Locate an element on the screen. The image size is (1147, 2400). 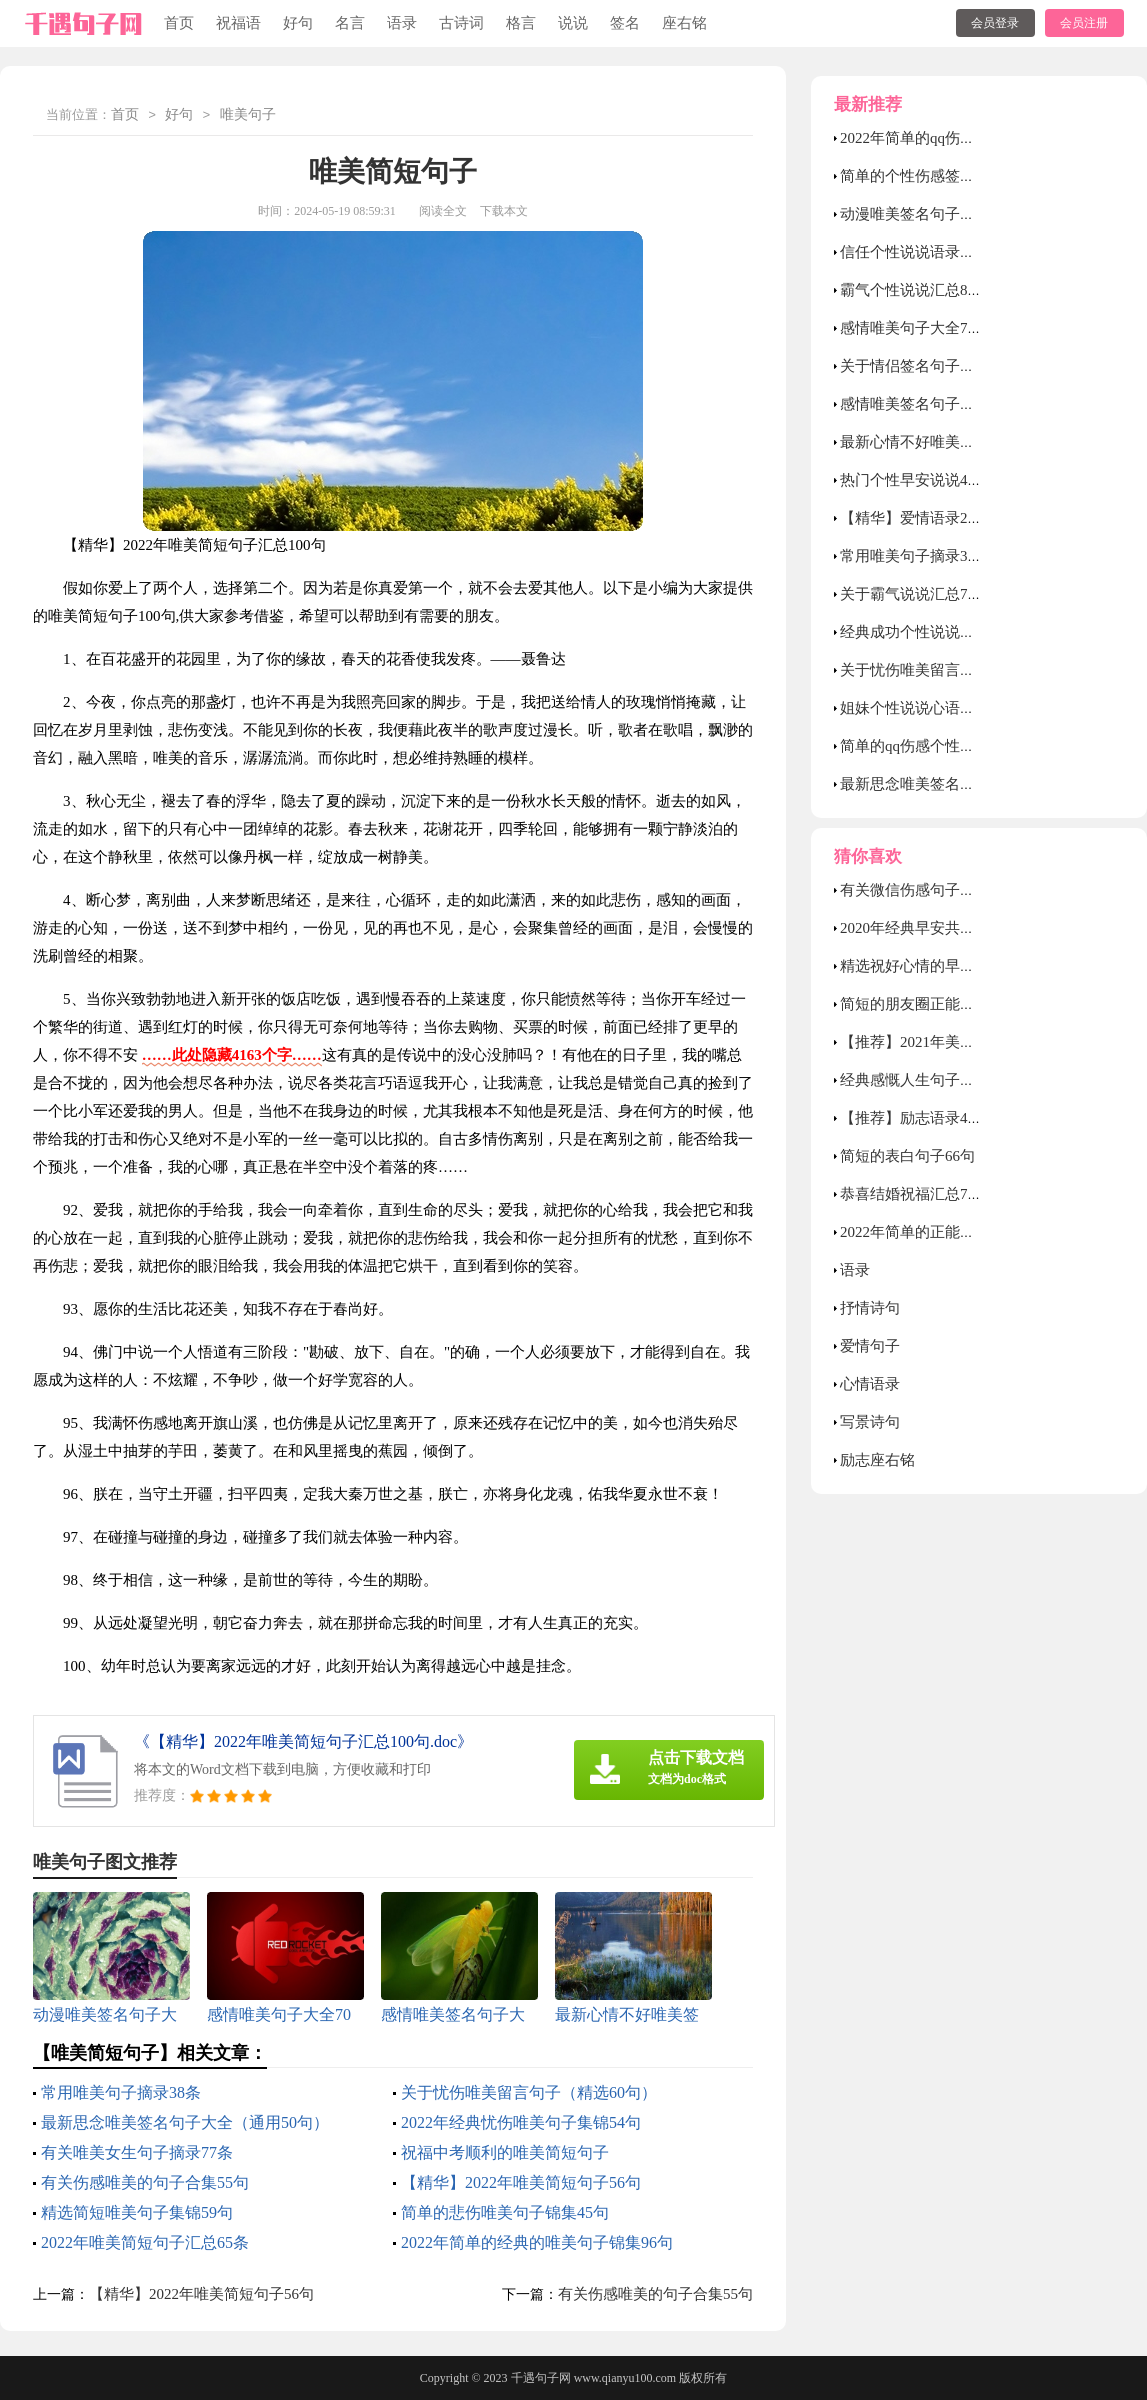
座右铭 is located at coordinates (684, 23).